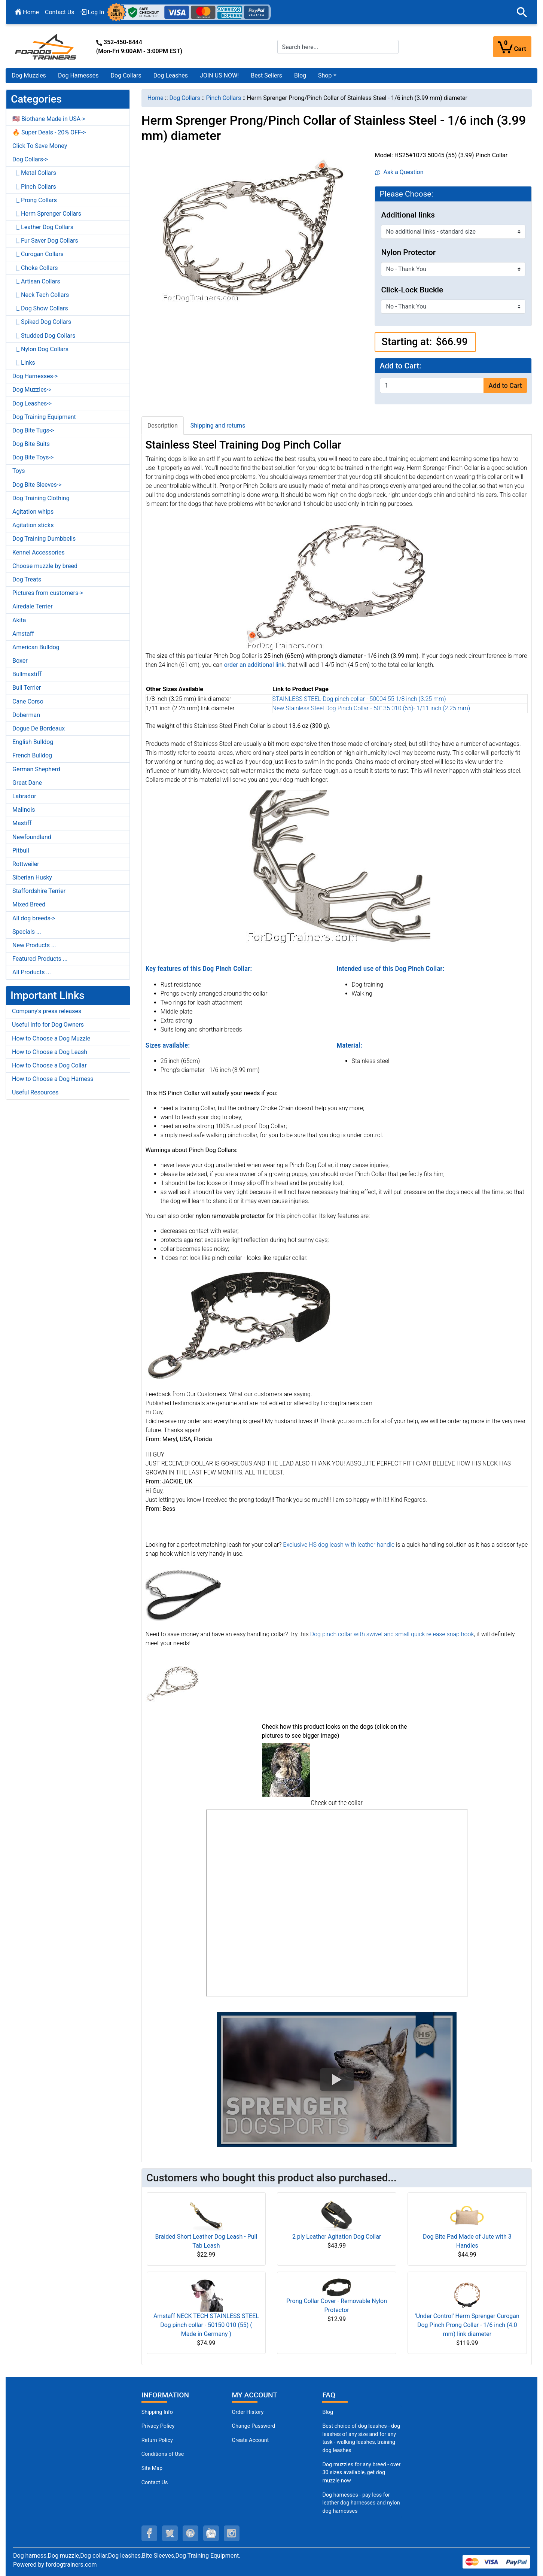 The width and height of the screenshot is (543, 2576). Describe the element at coordinates (46, 213) in the screenshot. I see `|_ Herm Sprenger Collars` at that location.